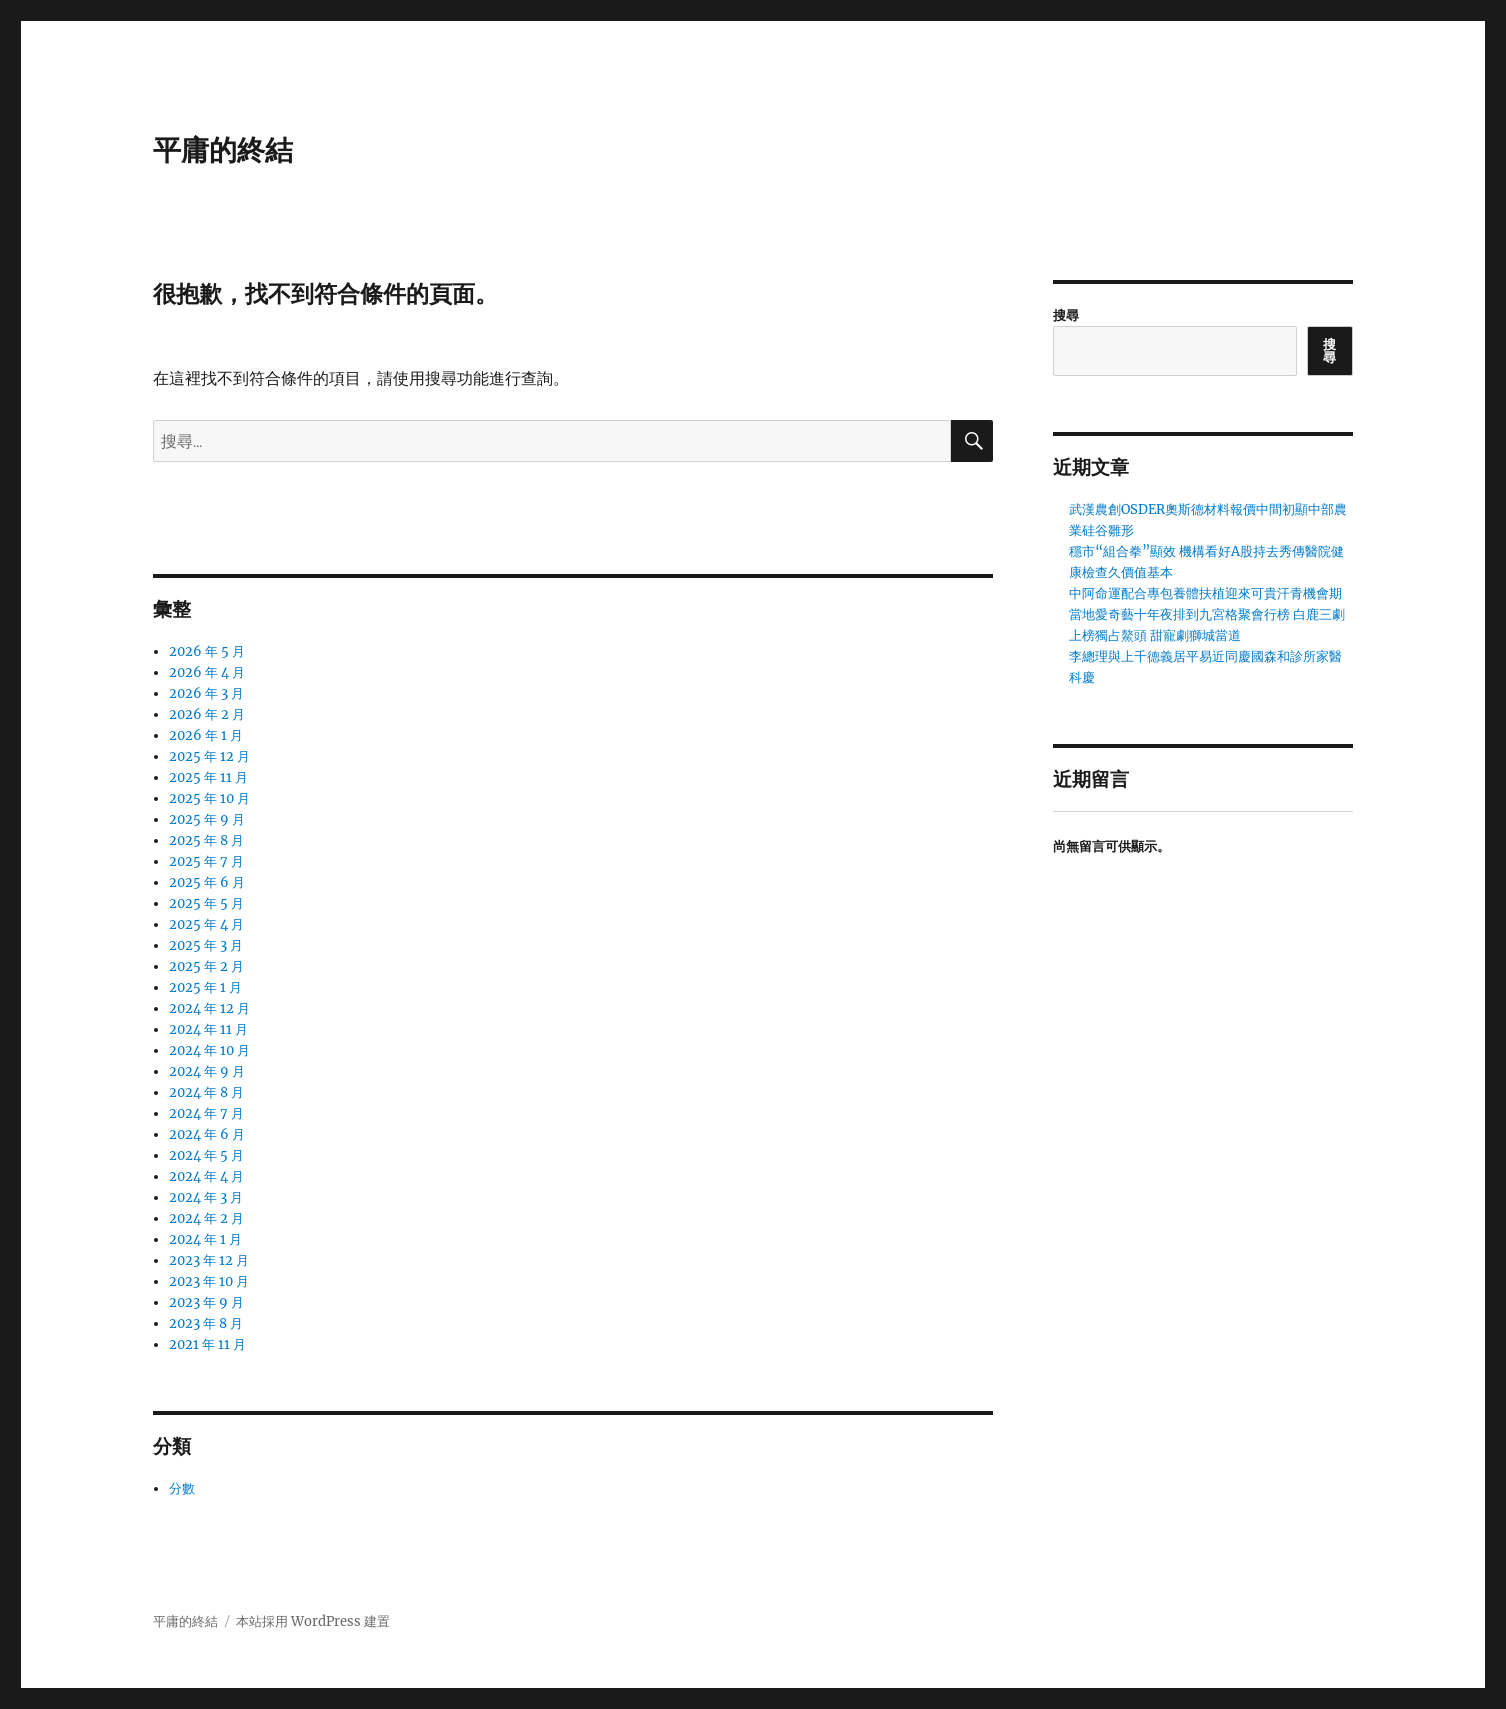  I want to click on 平庸的終結, so click(223, 150).